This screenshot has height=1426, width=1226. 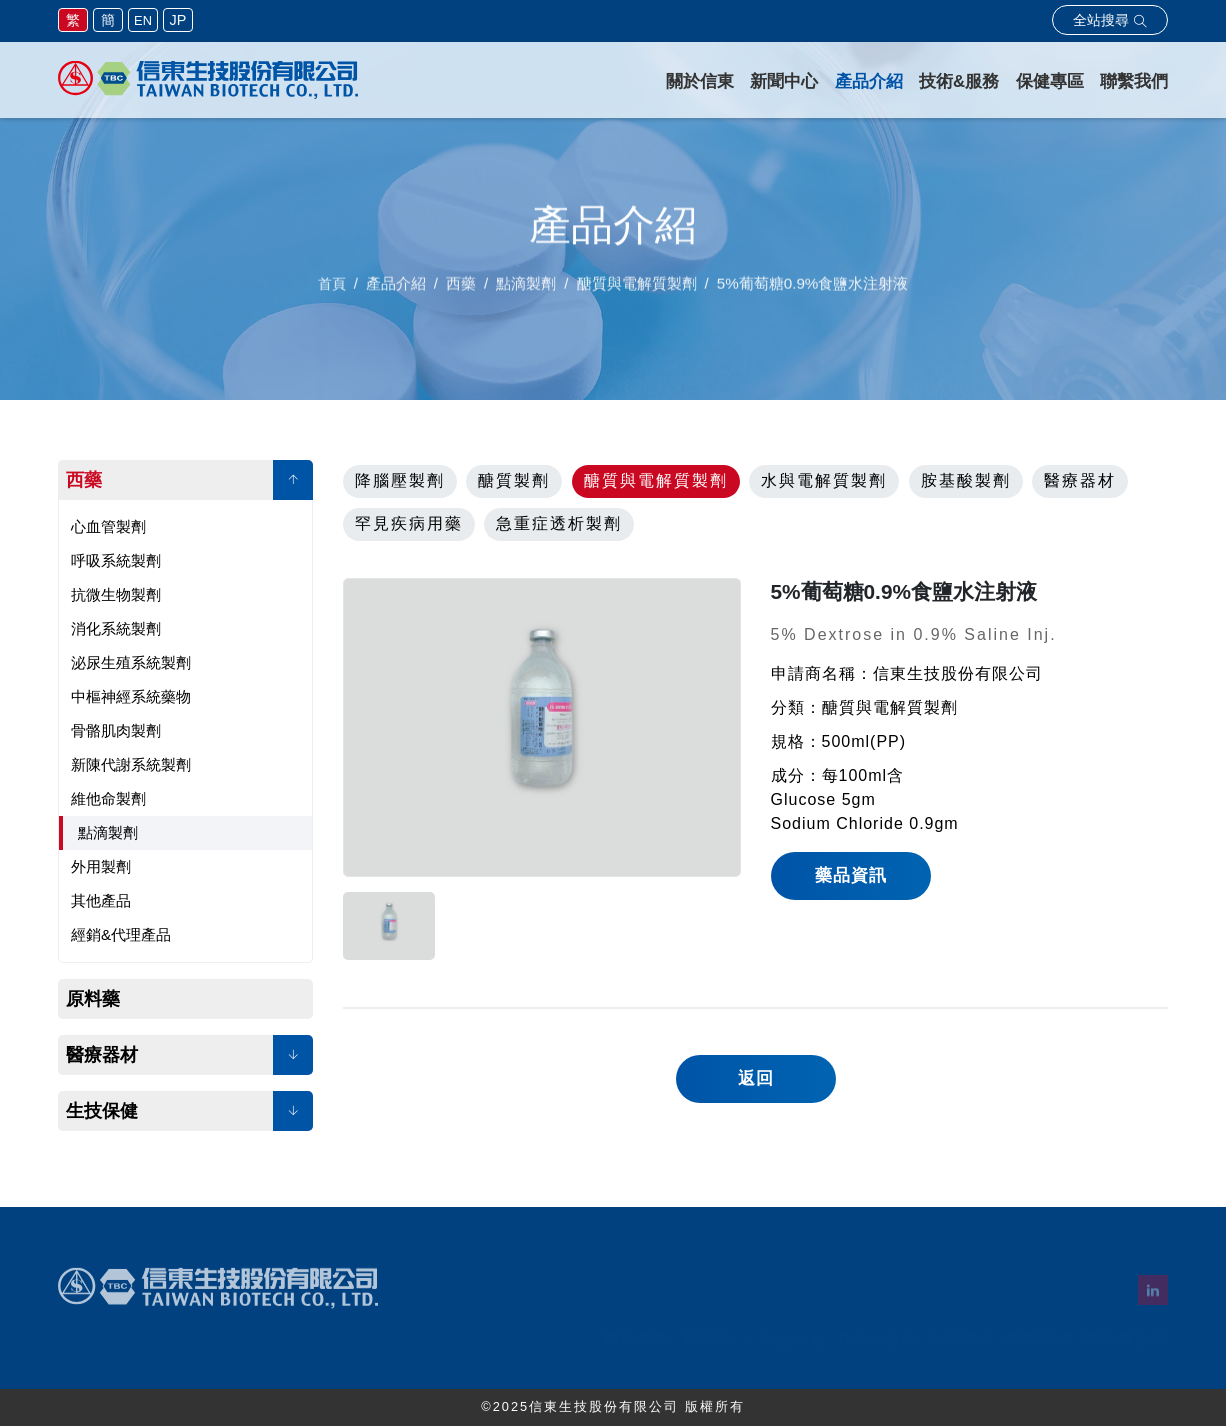 What do you see at coordinates (102, 1111) in the screenshot?
I see `生技保健` at bounding box center [102, 1111].